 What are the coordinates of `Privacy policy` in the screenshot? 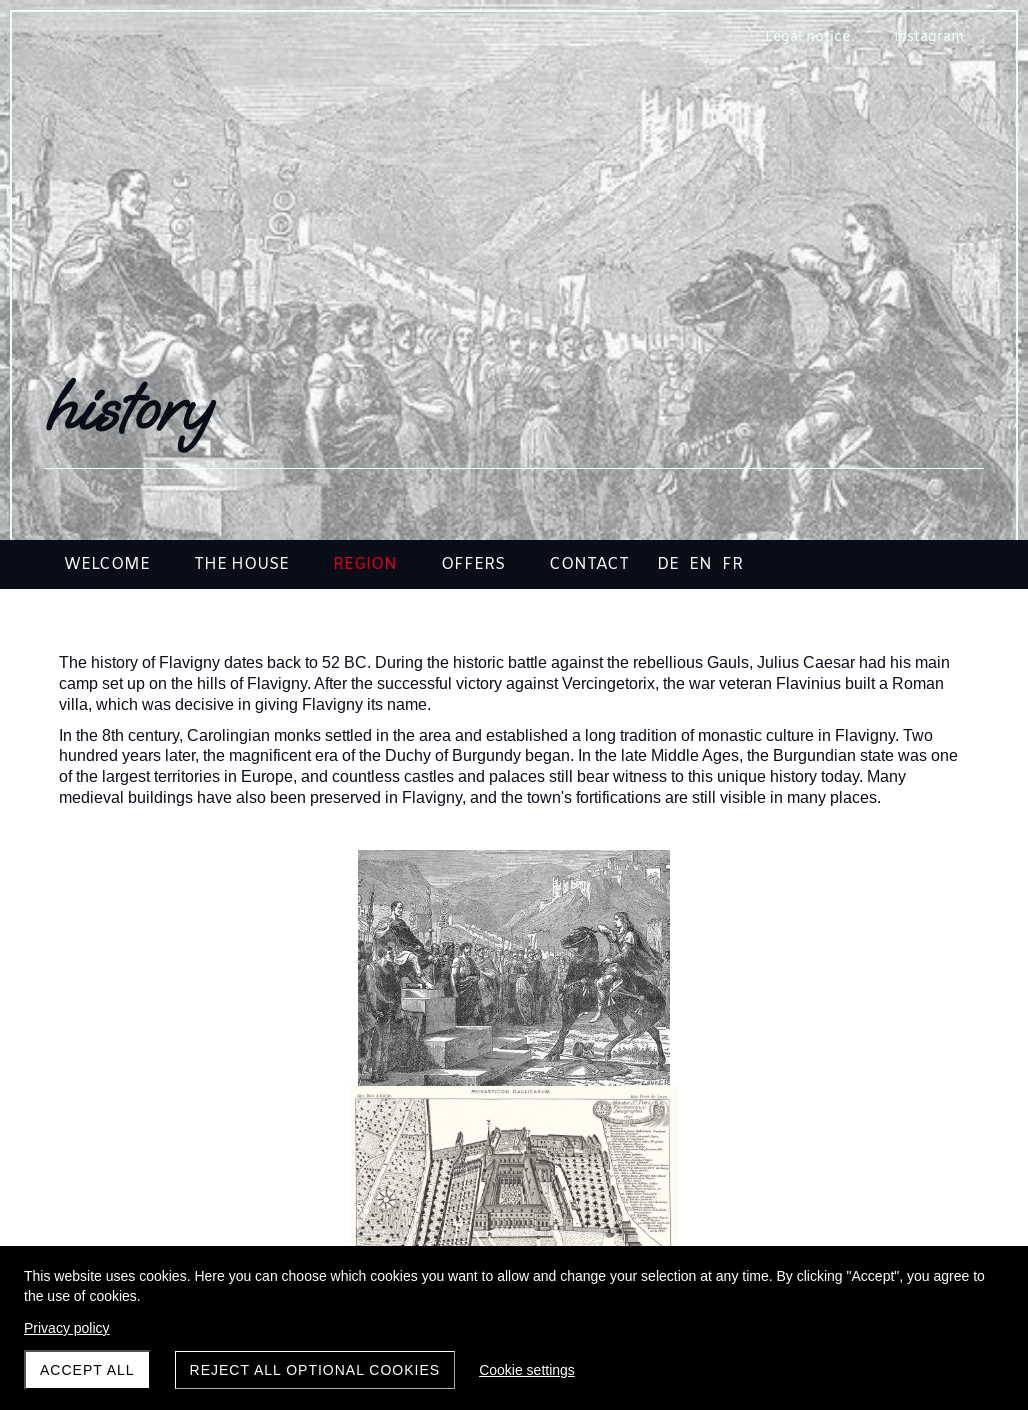 It's located at (67, 1328).